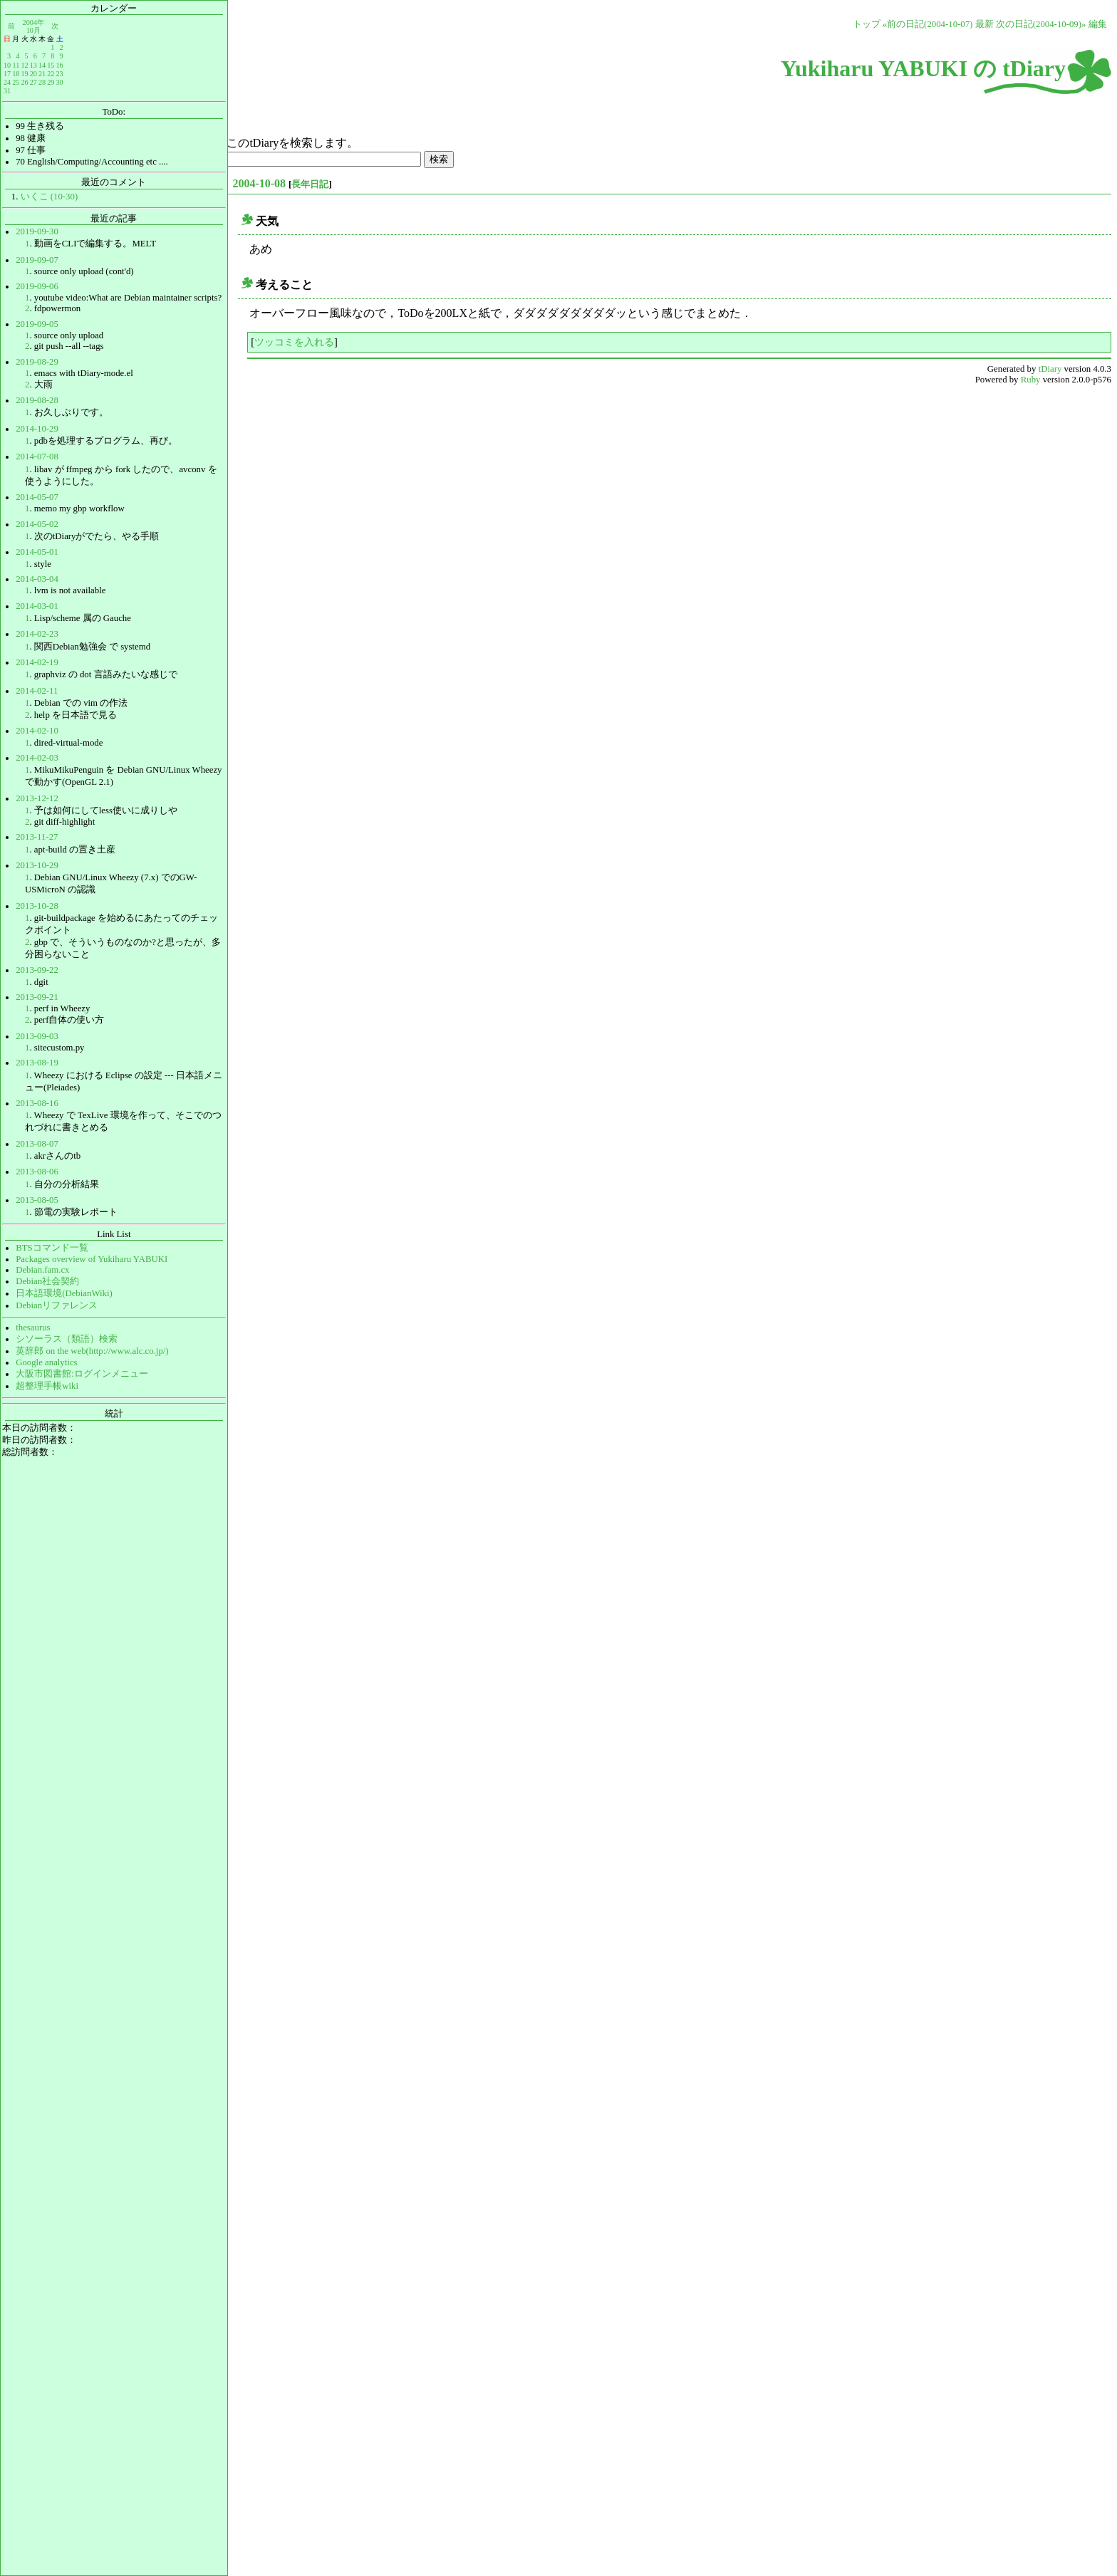 This screenshot has height=2576, width=1117. Describe the element at coordinates (33, 26) in the screenshot. I see `2004年10月` at that location.